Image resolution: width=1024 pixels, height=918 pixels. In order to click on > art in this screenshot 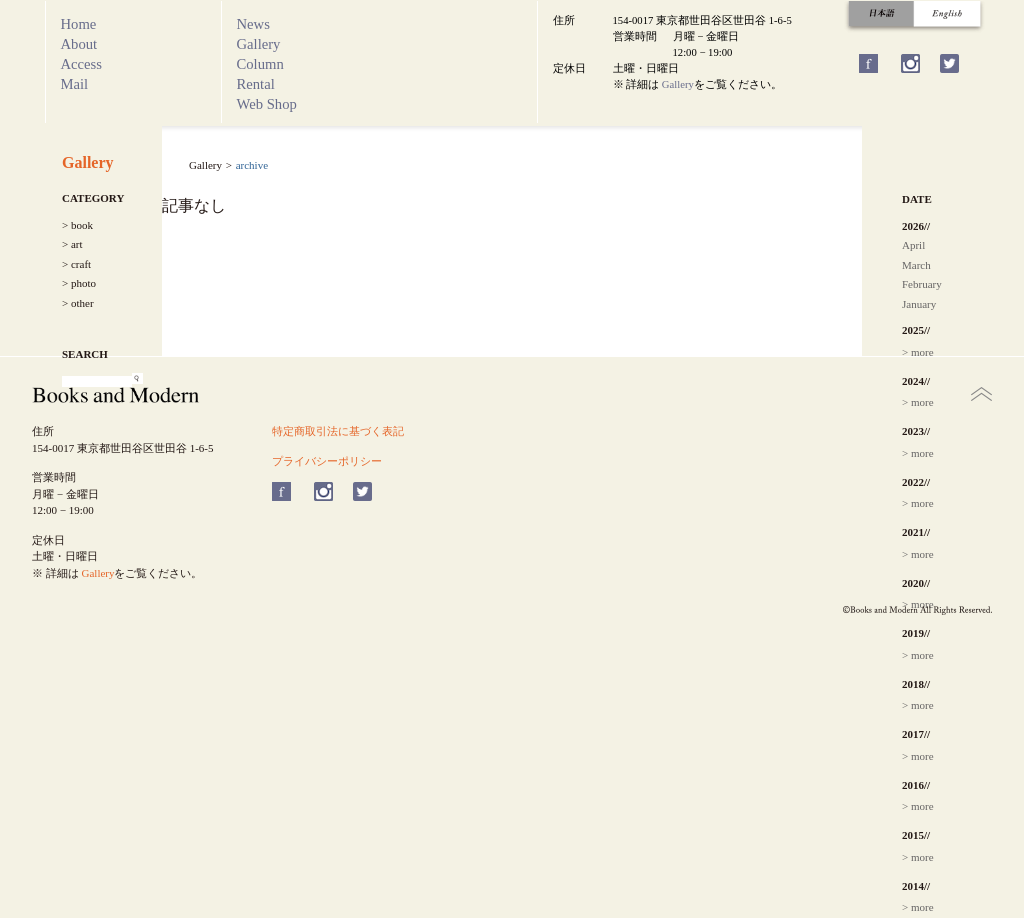, I will do `click(72, 244)`.